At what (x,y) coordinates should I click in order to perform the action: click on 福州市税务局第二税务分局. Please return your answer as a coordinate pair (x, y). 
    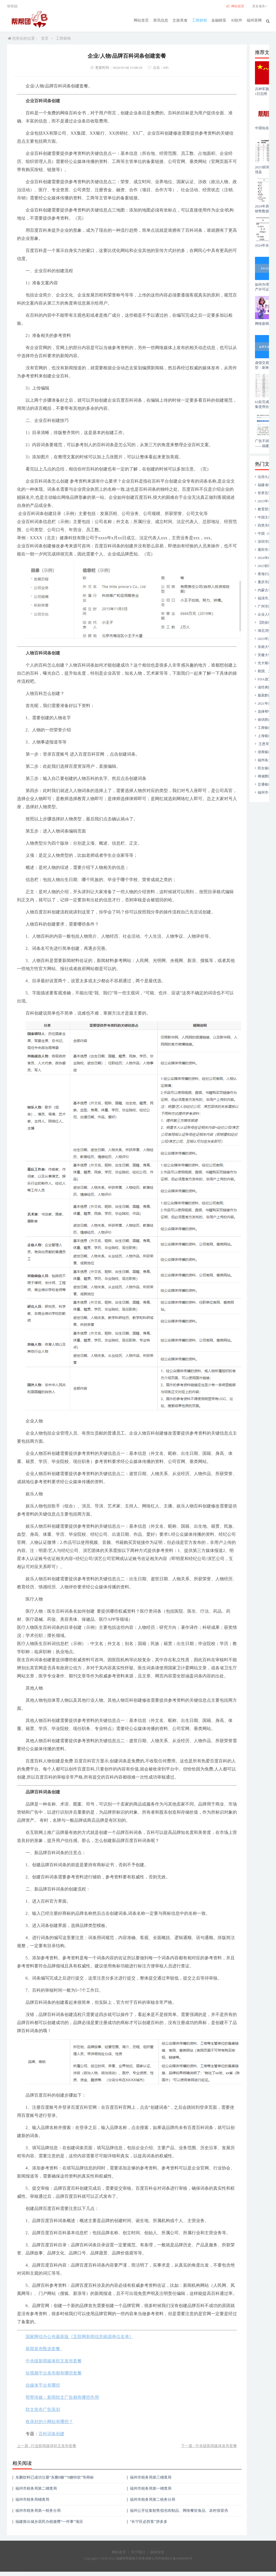
    Looking at the image, I should click on (152, 2499).